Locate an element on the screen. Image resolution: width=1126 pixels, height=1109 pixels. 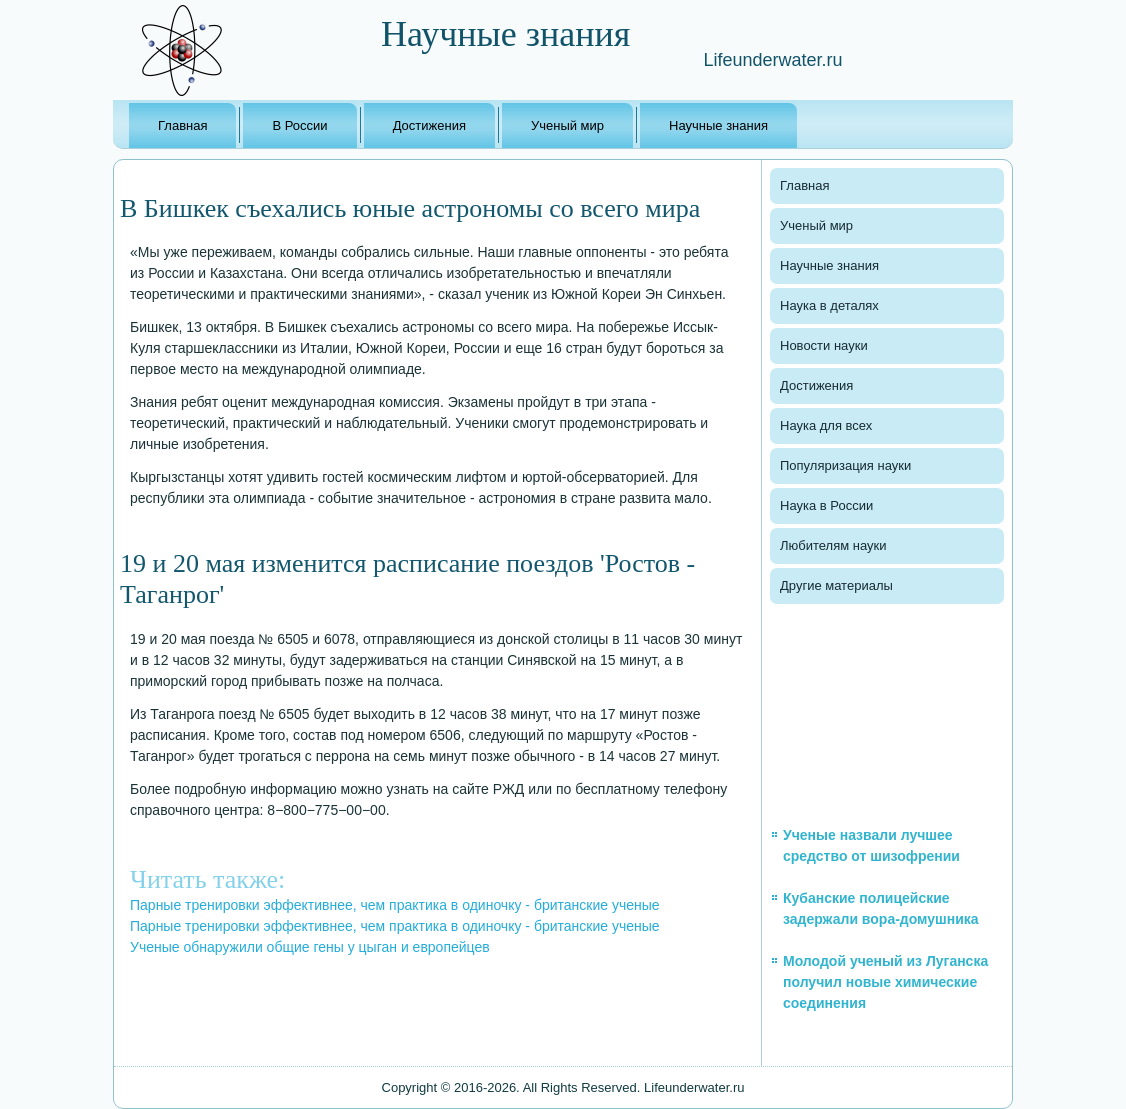
Новости науки is located at coordinates (824, 345).